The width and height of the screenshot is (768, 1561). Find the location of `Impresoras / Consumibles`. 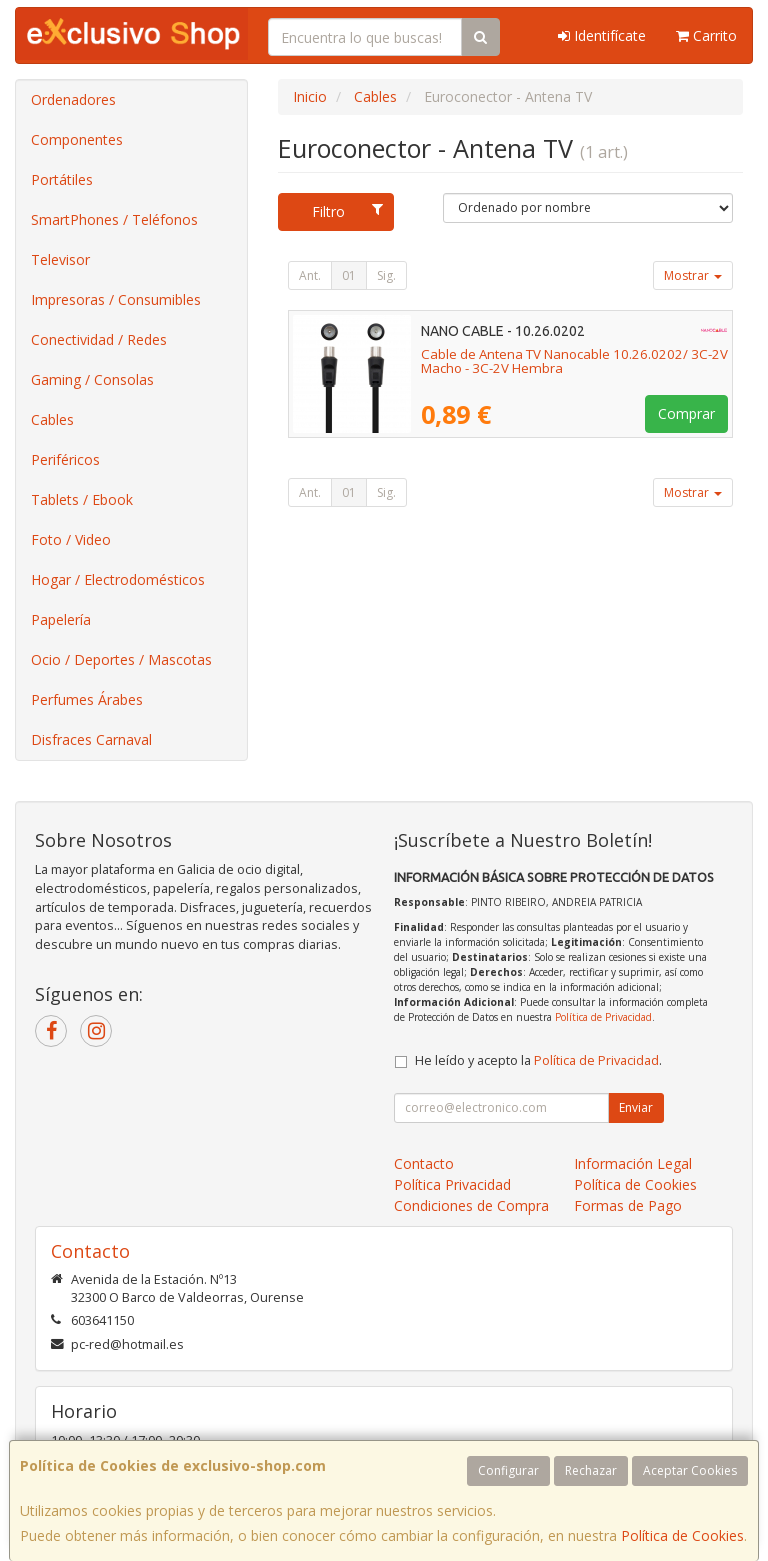

Impresoras / Consumibles is located at coordinates (116, 299).